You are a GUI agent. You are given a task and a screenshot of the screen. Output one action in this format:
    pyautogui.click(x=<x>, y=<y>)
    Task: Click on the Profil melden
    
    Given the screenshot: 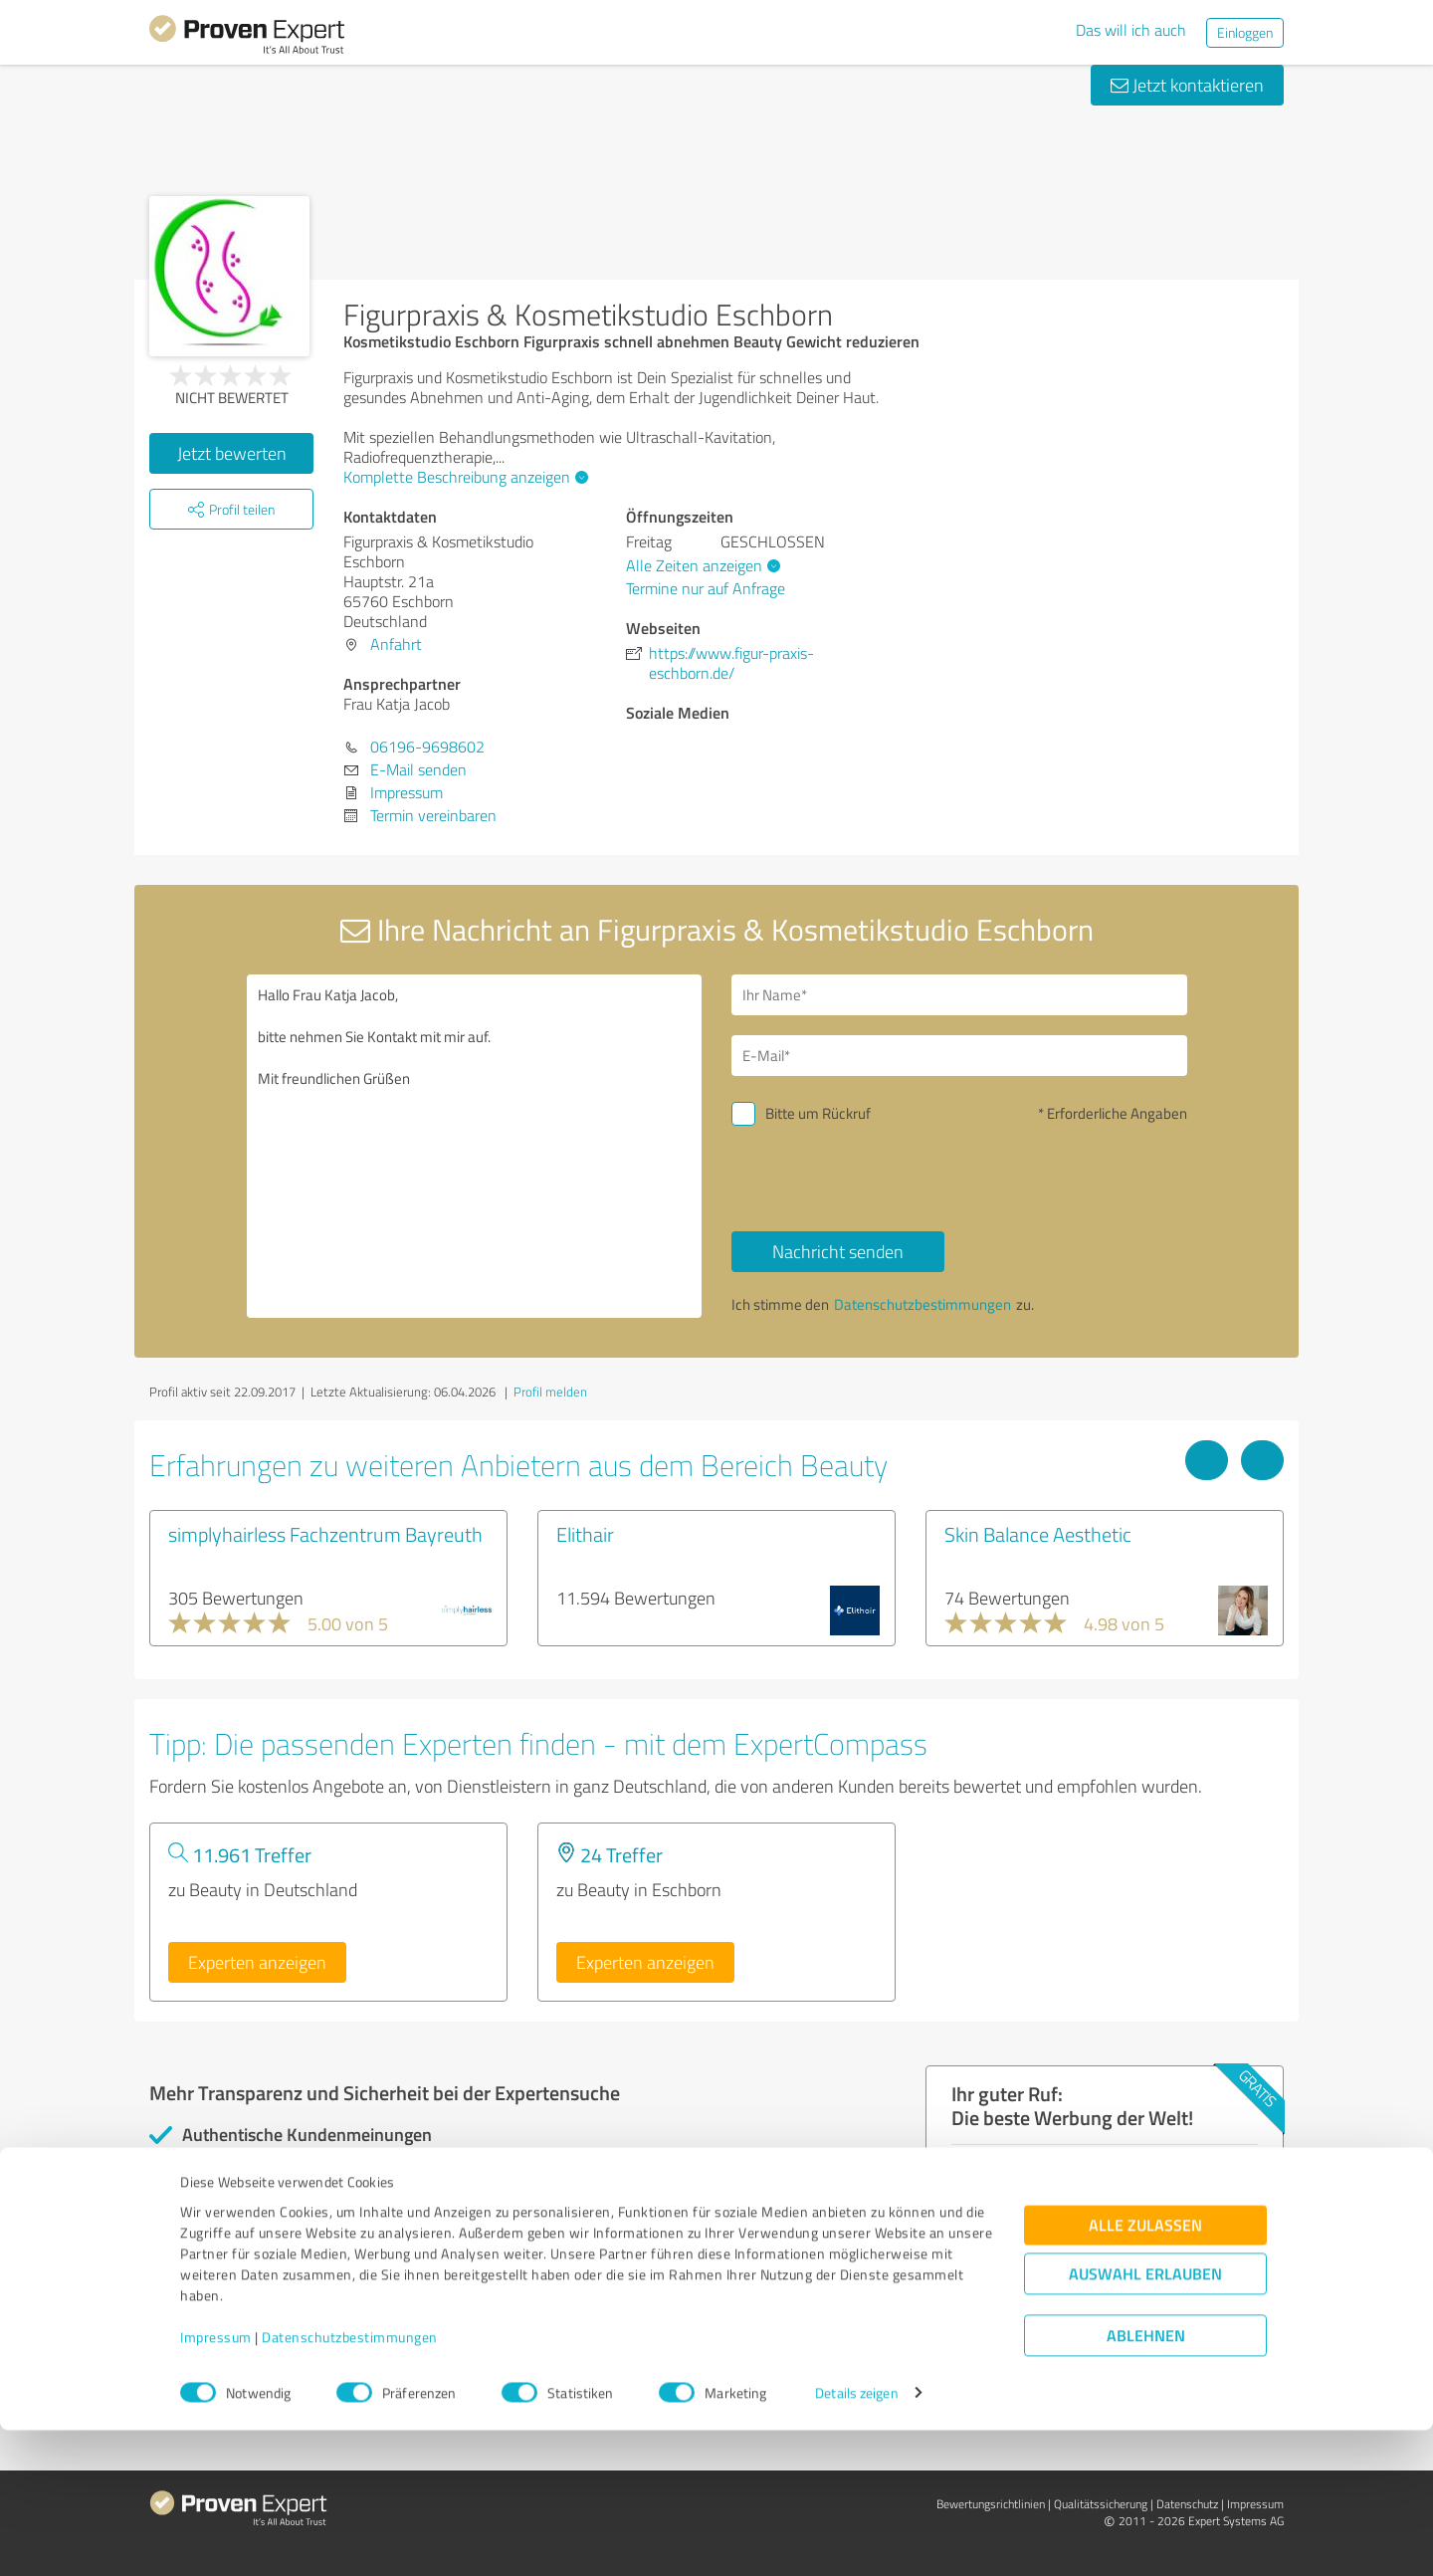 What is the action you would take?
    pyautogui.click(x=550, y=1391)
    